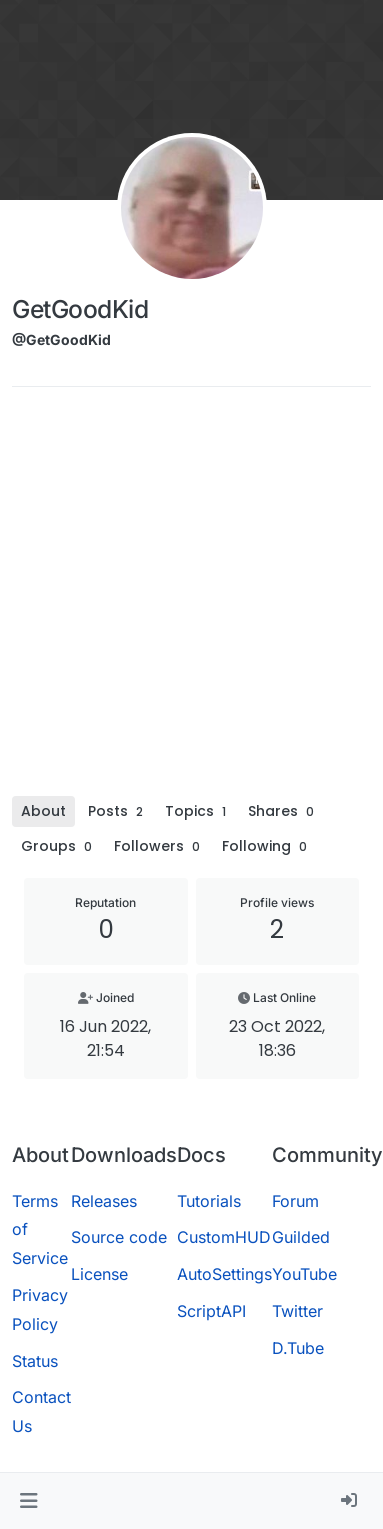  I want to click on Forum, so click(295, 1201).